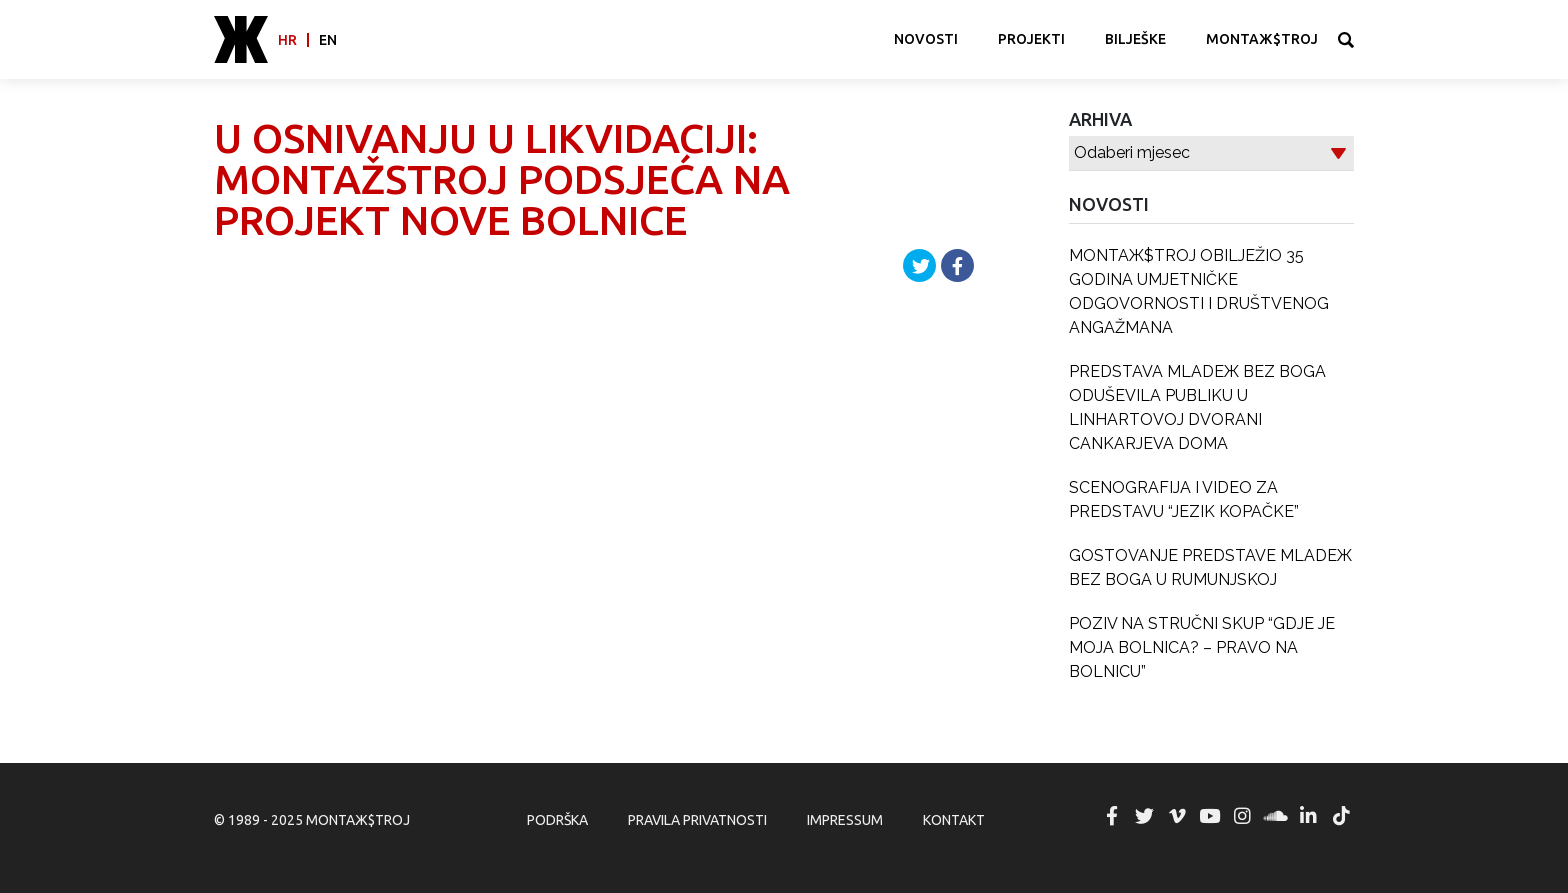 This screenshot has width=1568, height=893. Describe the element at coordinates (954, 820) in the screenshot. I see `Kontakt` at that location.